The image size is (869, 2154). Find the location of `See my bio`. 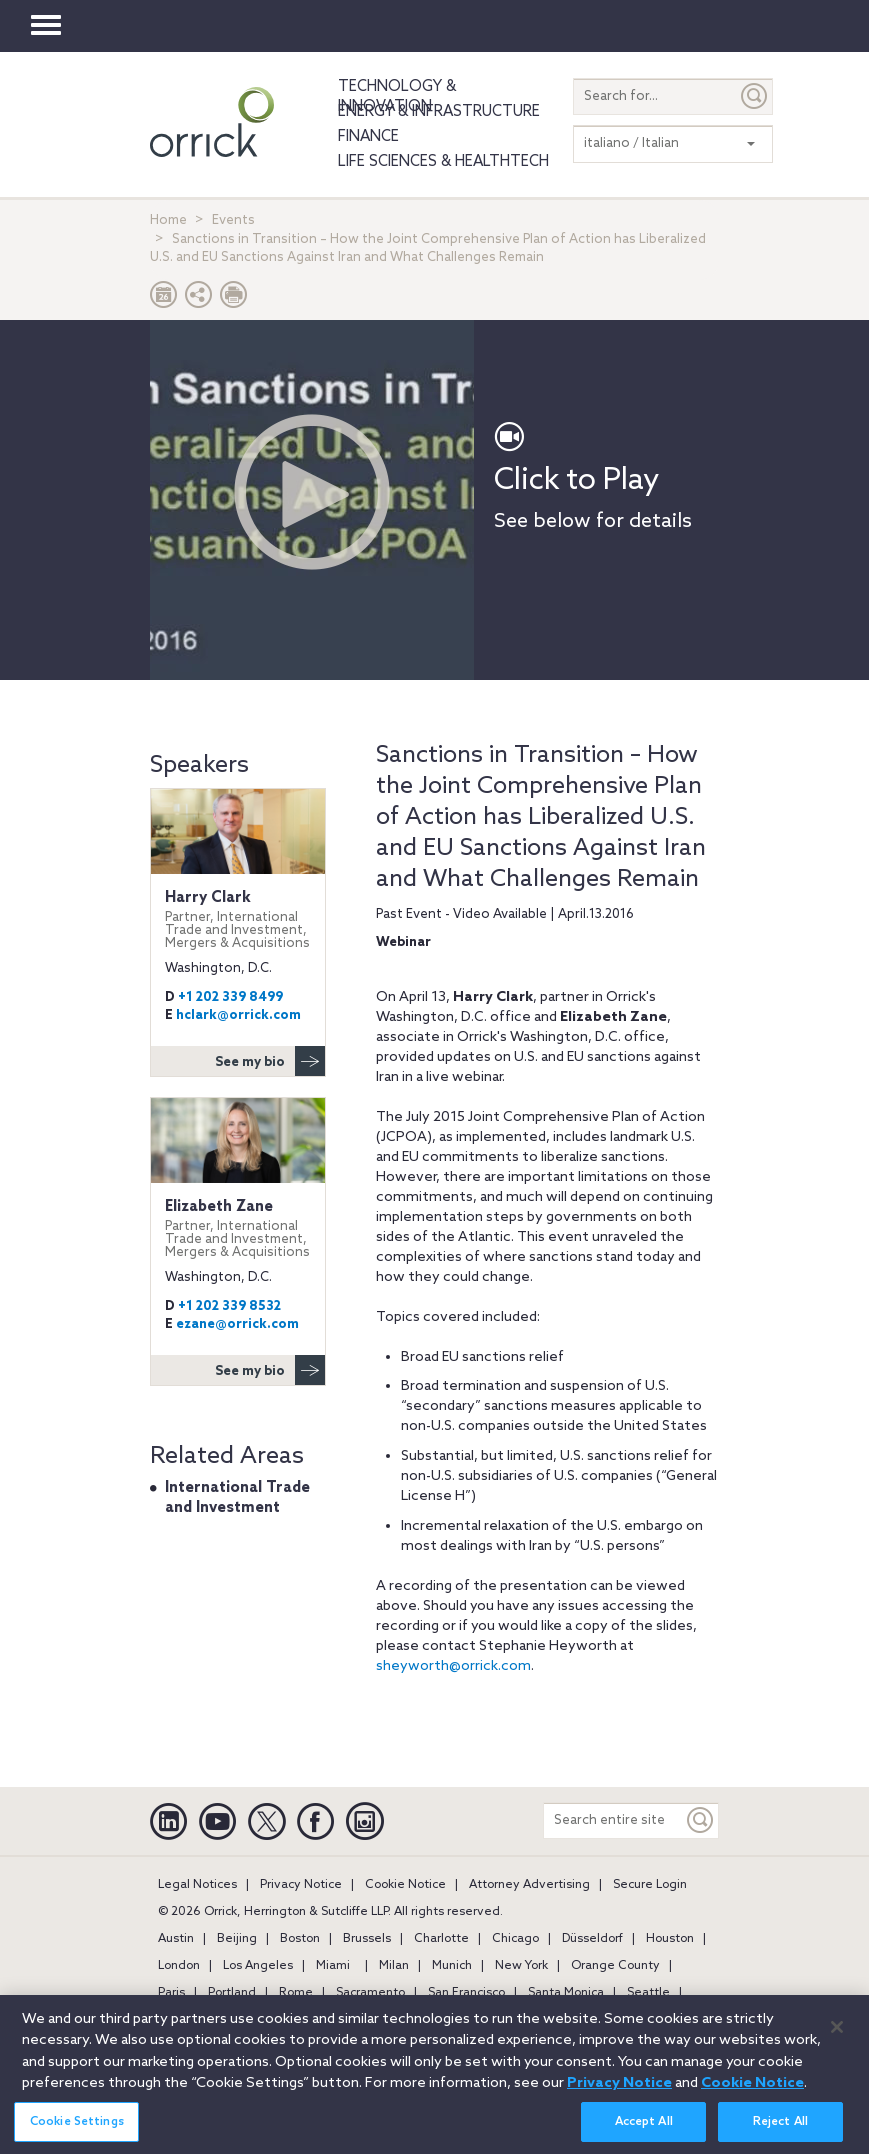

See my bio is located at coordinates (270, 1061).